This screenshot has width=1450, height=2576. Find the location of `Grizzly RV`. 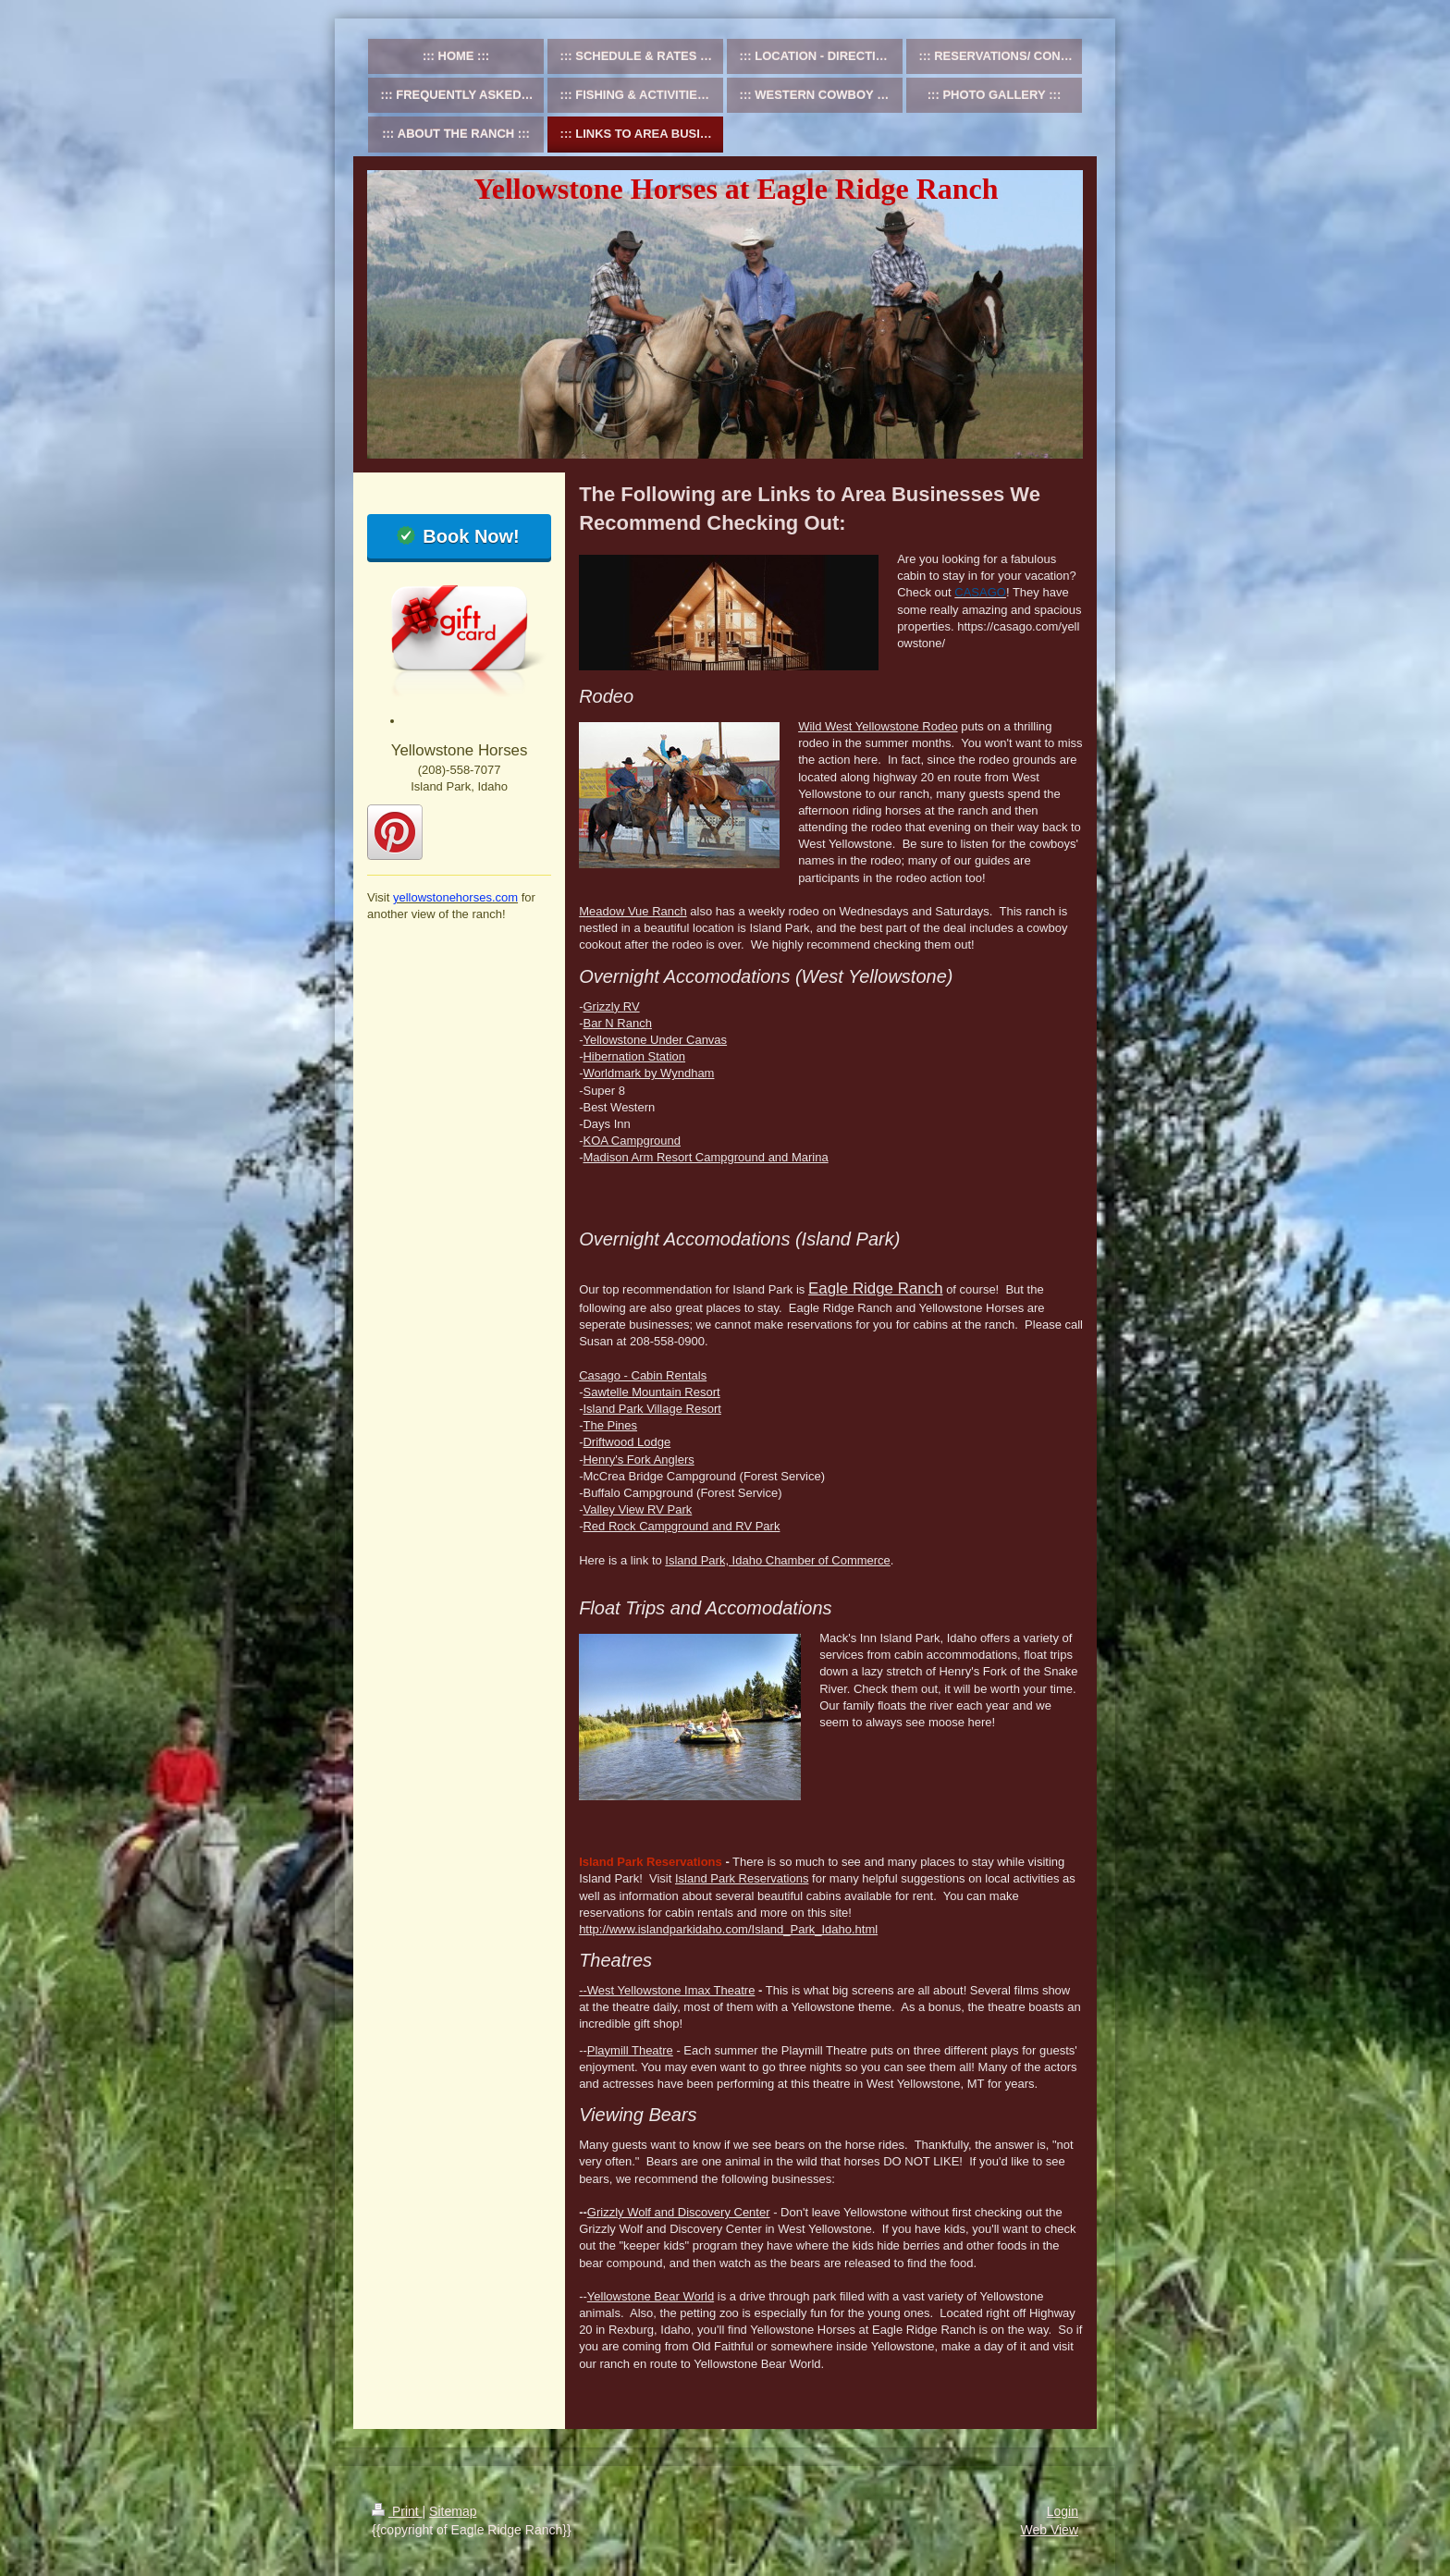

Grizzly RV is located at coordinates (611, 1006).